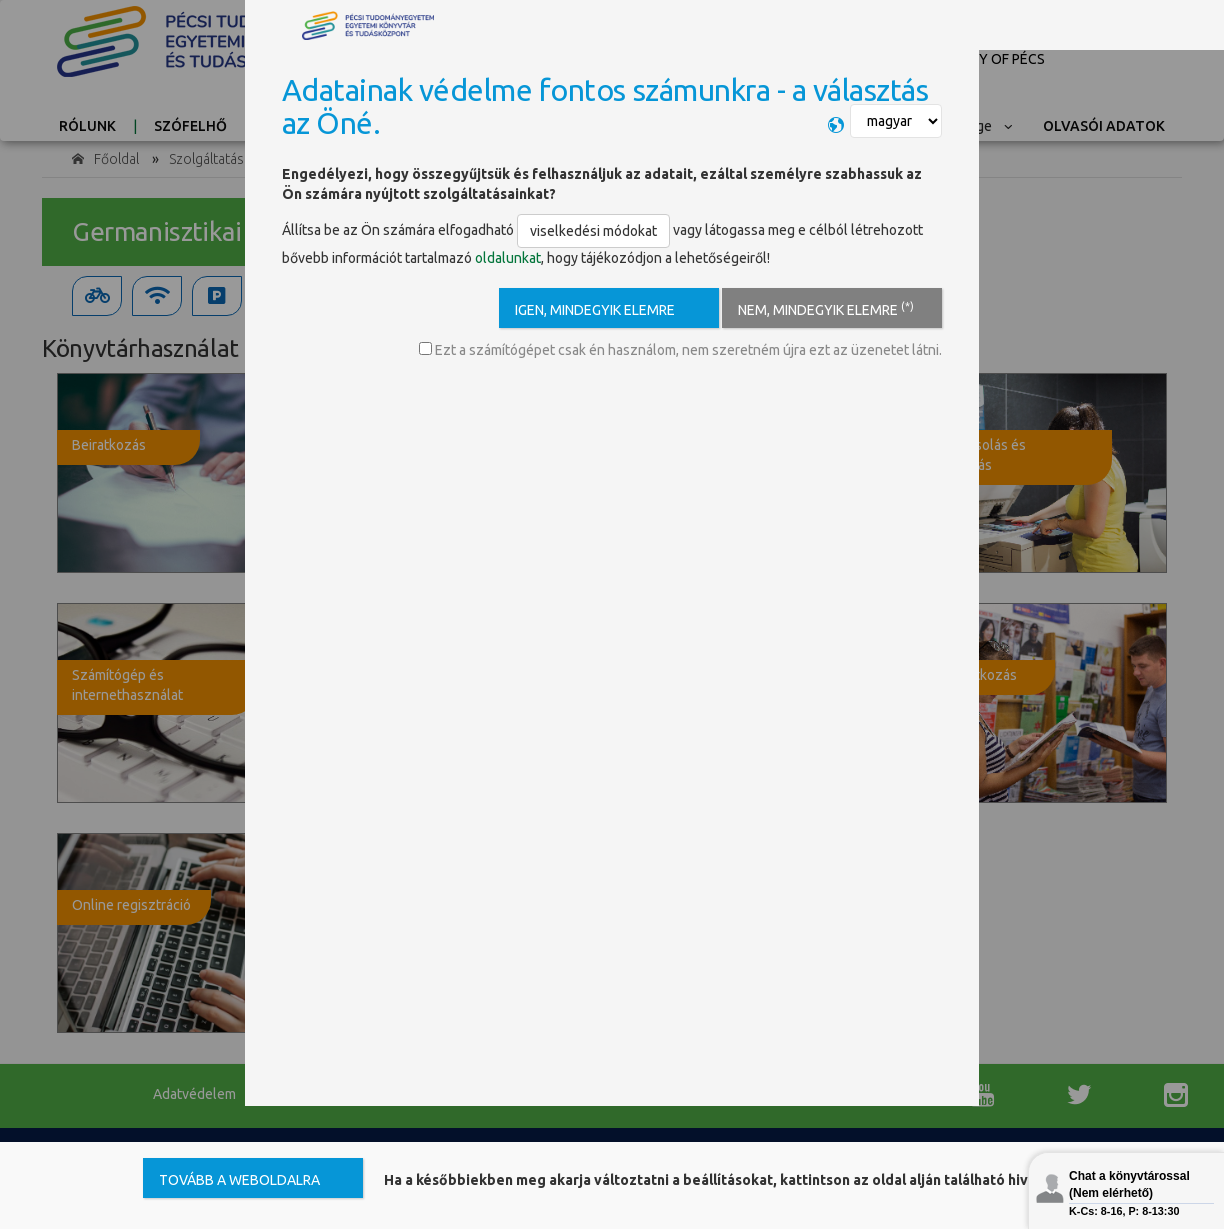 This screenshot has height=1229, width=1224. What do you see at coordinates (593, 231) in the screenshot?
I see `viselkedési módokat` at bounding box center [593, 231].